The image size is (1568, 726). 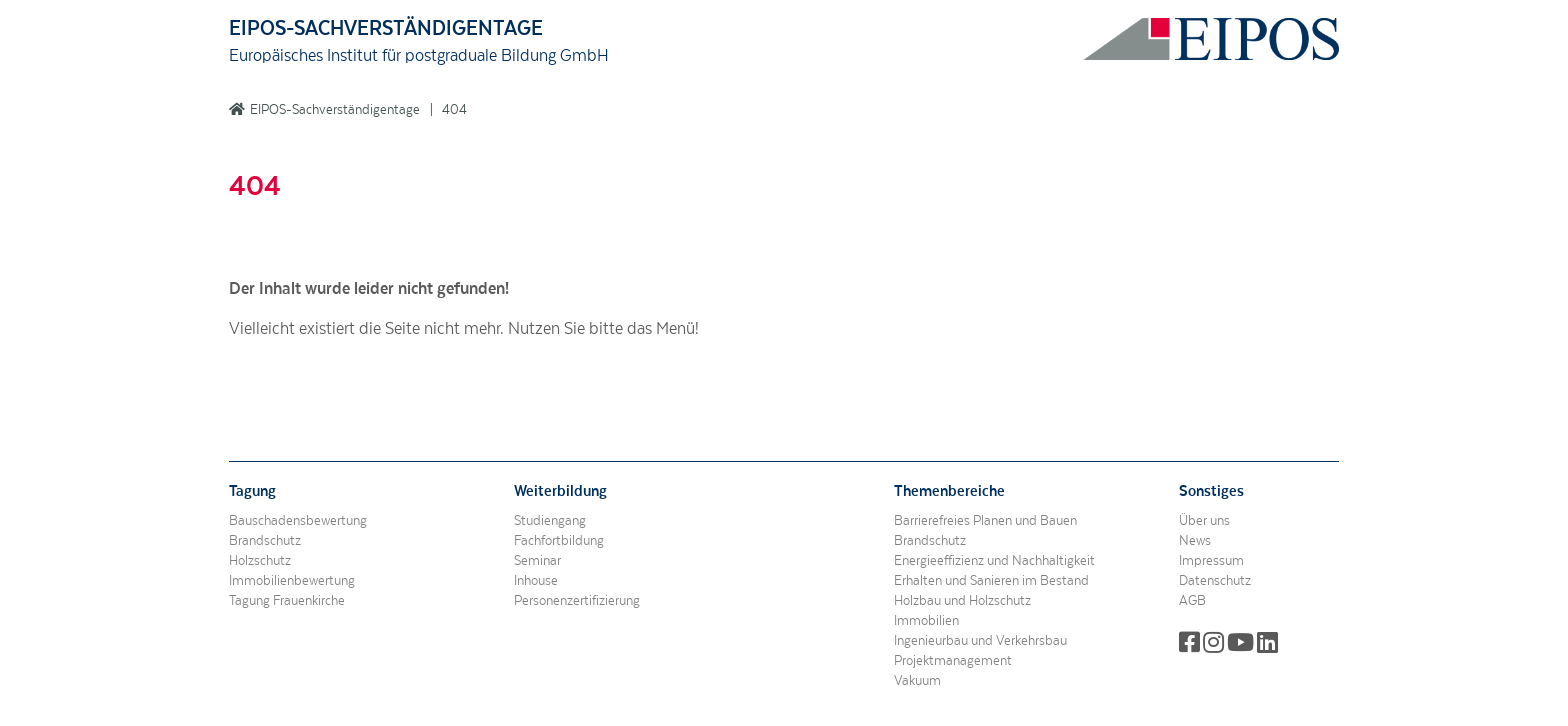 What do you see at coordinates (265, 541) in the screenshot?
I see `Brandschutz` at bounding box center [265, 541].